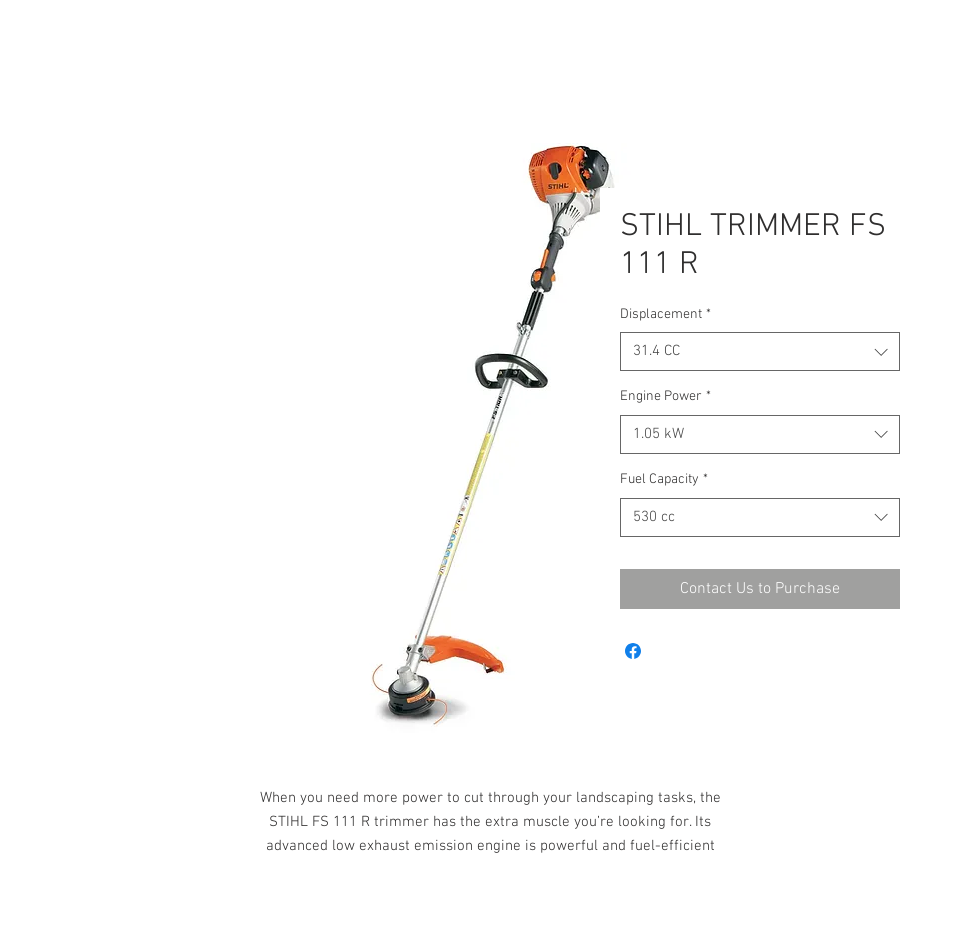 The image size is (980, 948). I want to click on Fuel Capacity, so click(664, 479).